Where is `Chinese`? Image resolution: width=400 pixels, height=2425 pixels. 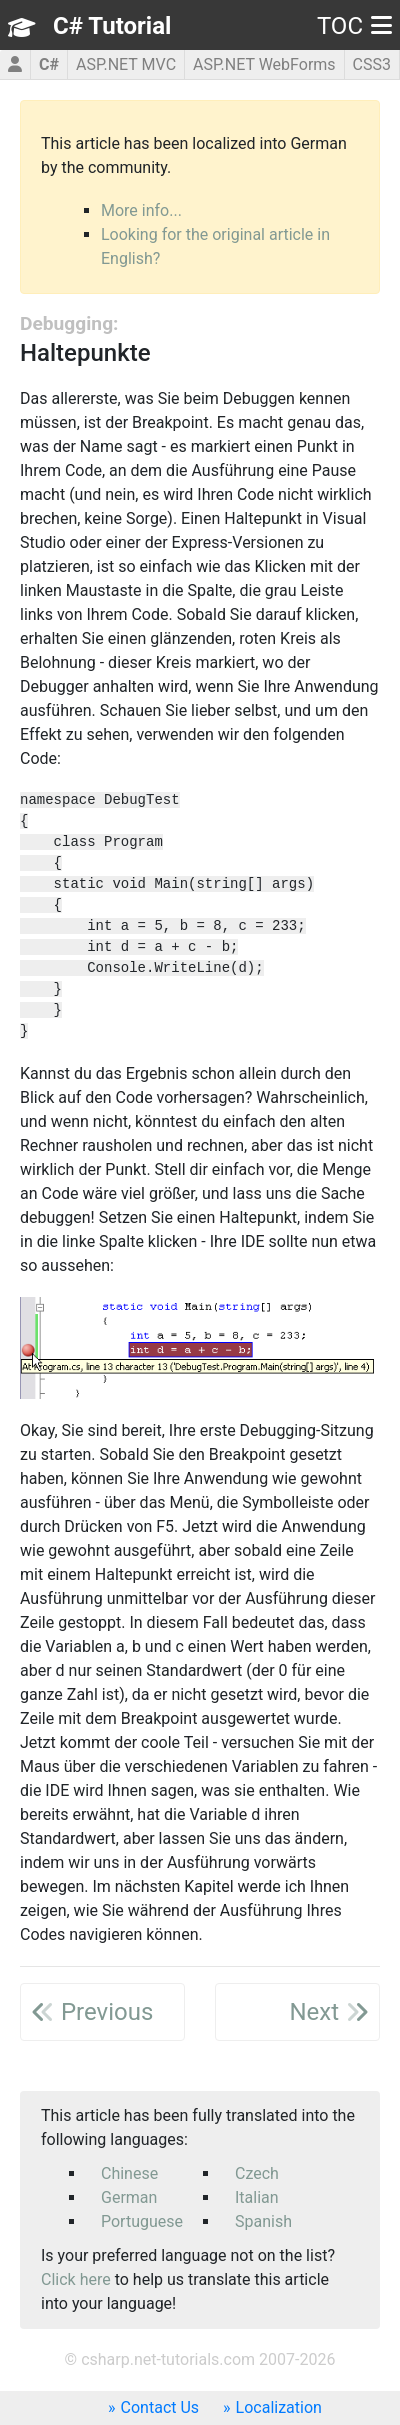
Chinese is located at coordinates (129, 2173).